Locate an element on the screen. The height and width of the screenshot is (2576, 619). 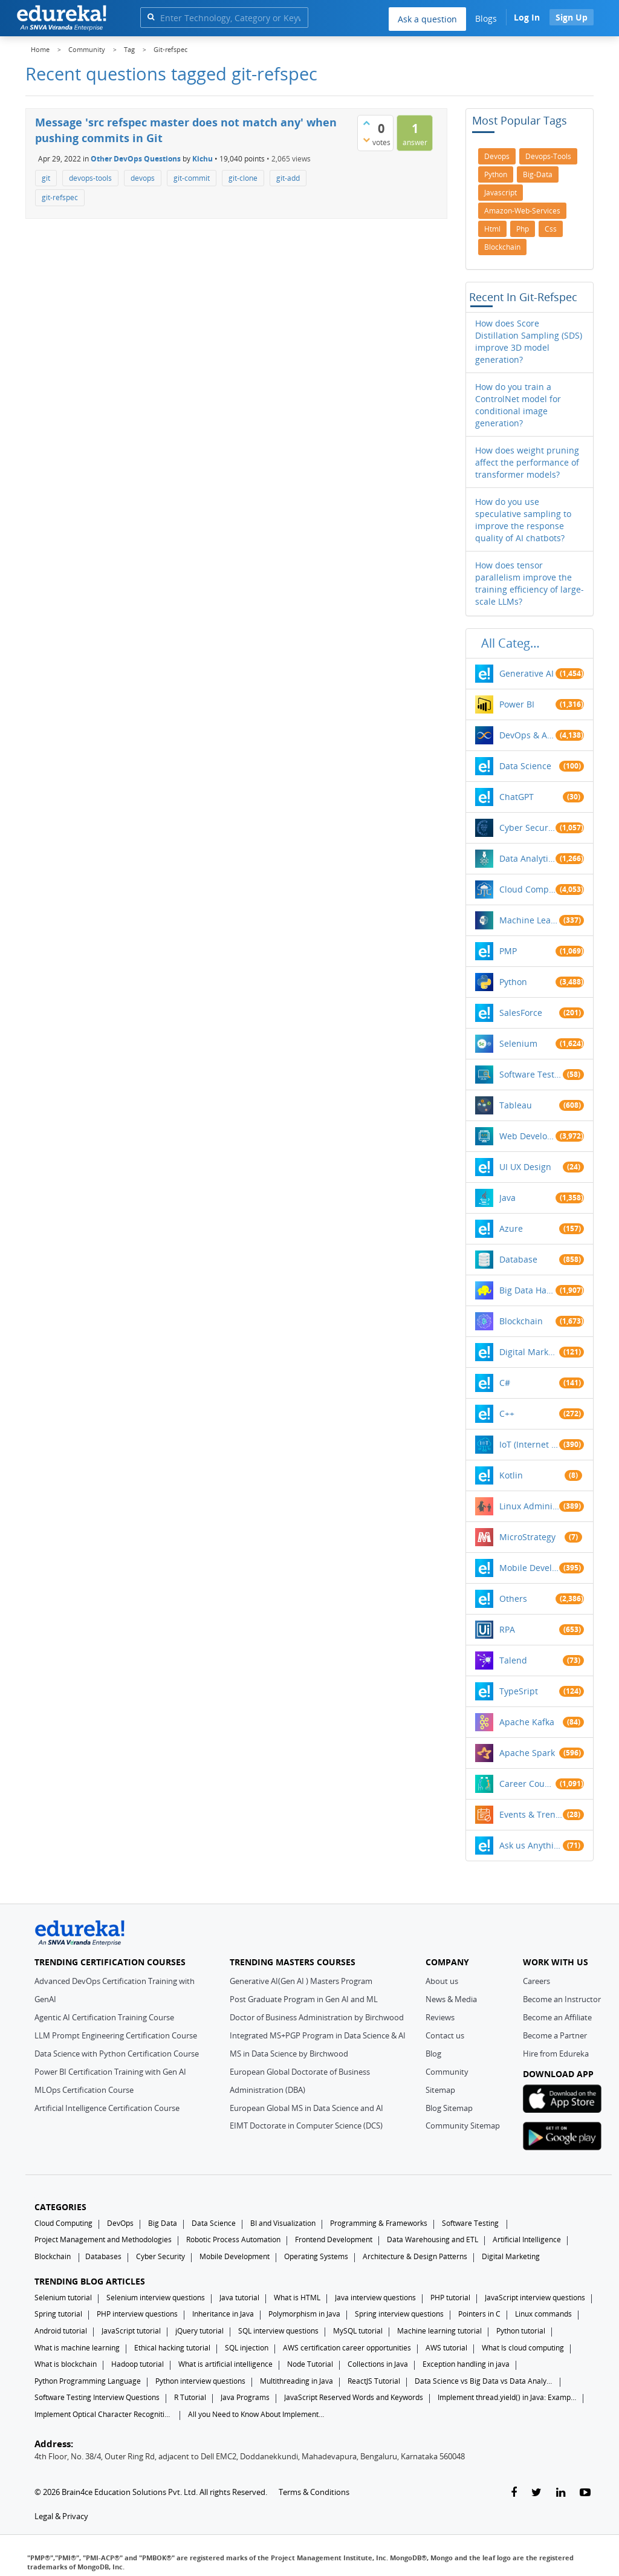
Community is located at coordinates (447, 2071).